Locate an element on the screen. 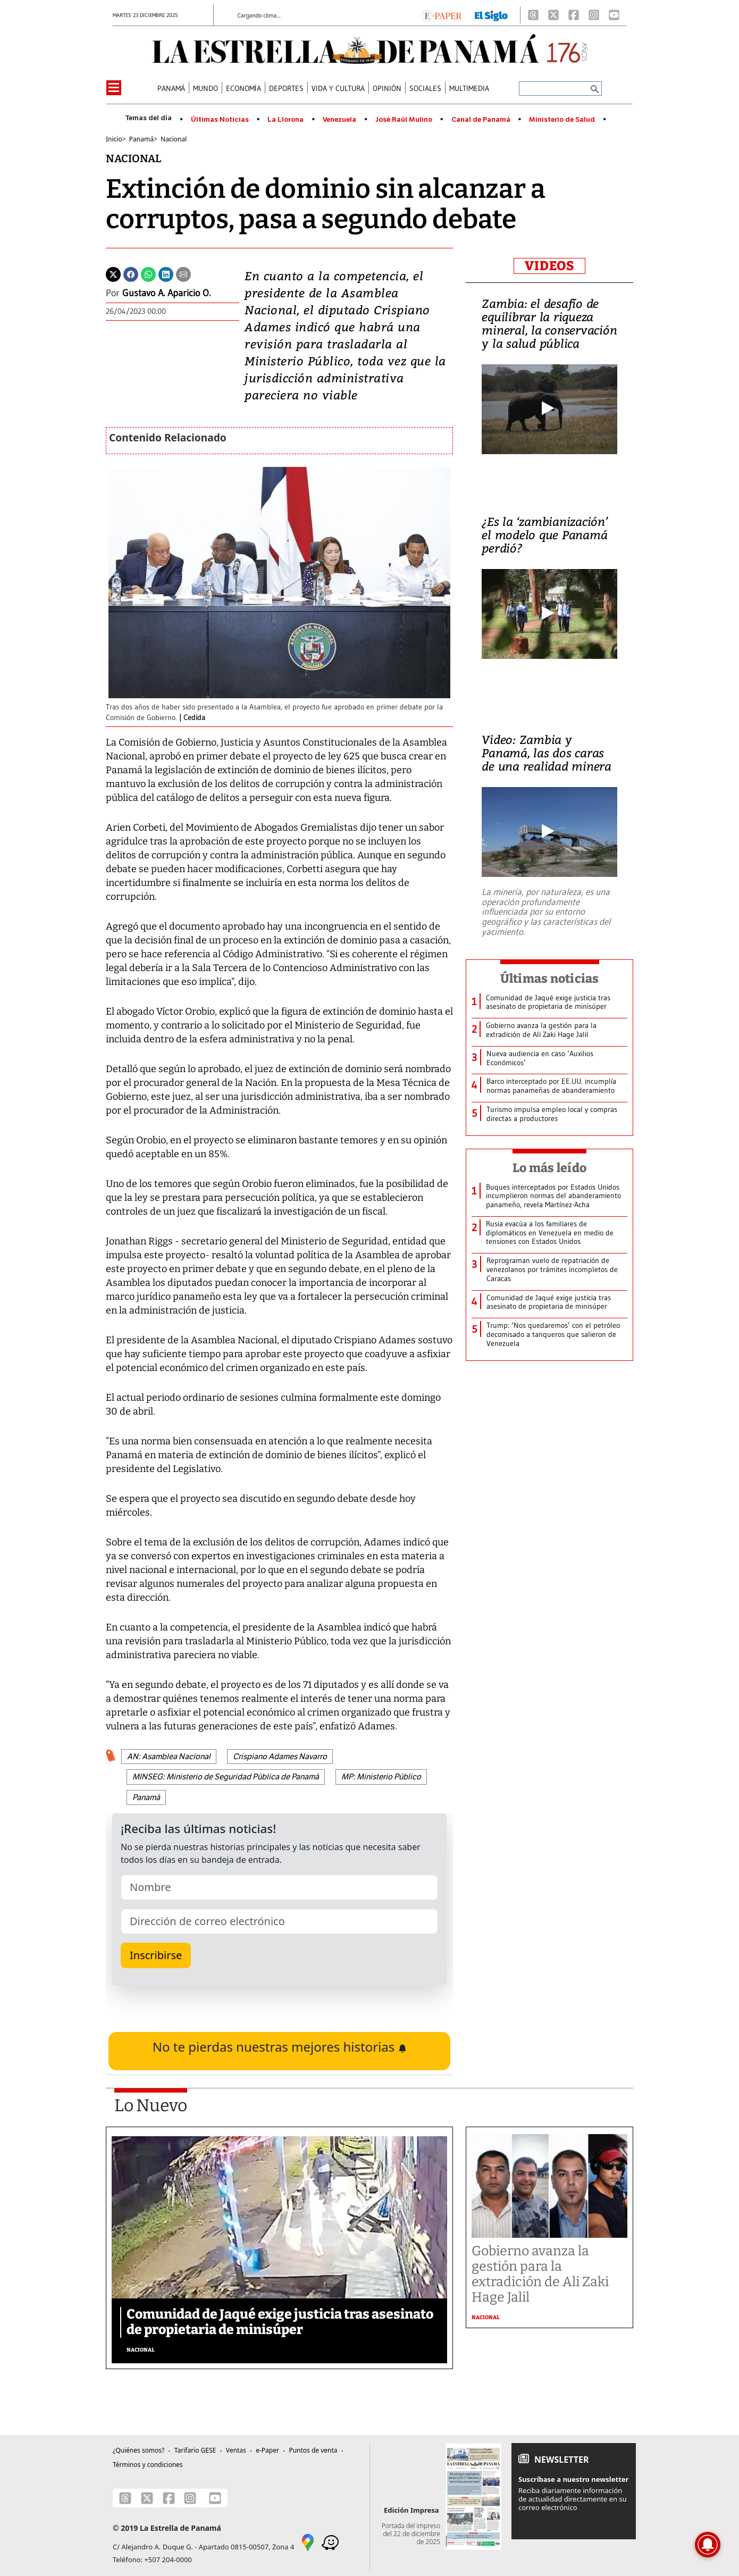 The image size is (739, 2576). Últimas Noticias is located at coordinates (220, 119).